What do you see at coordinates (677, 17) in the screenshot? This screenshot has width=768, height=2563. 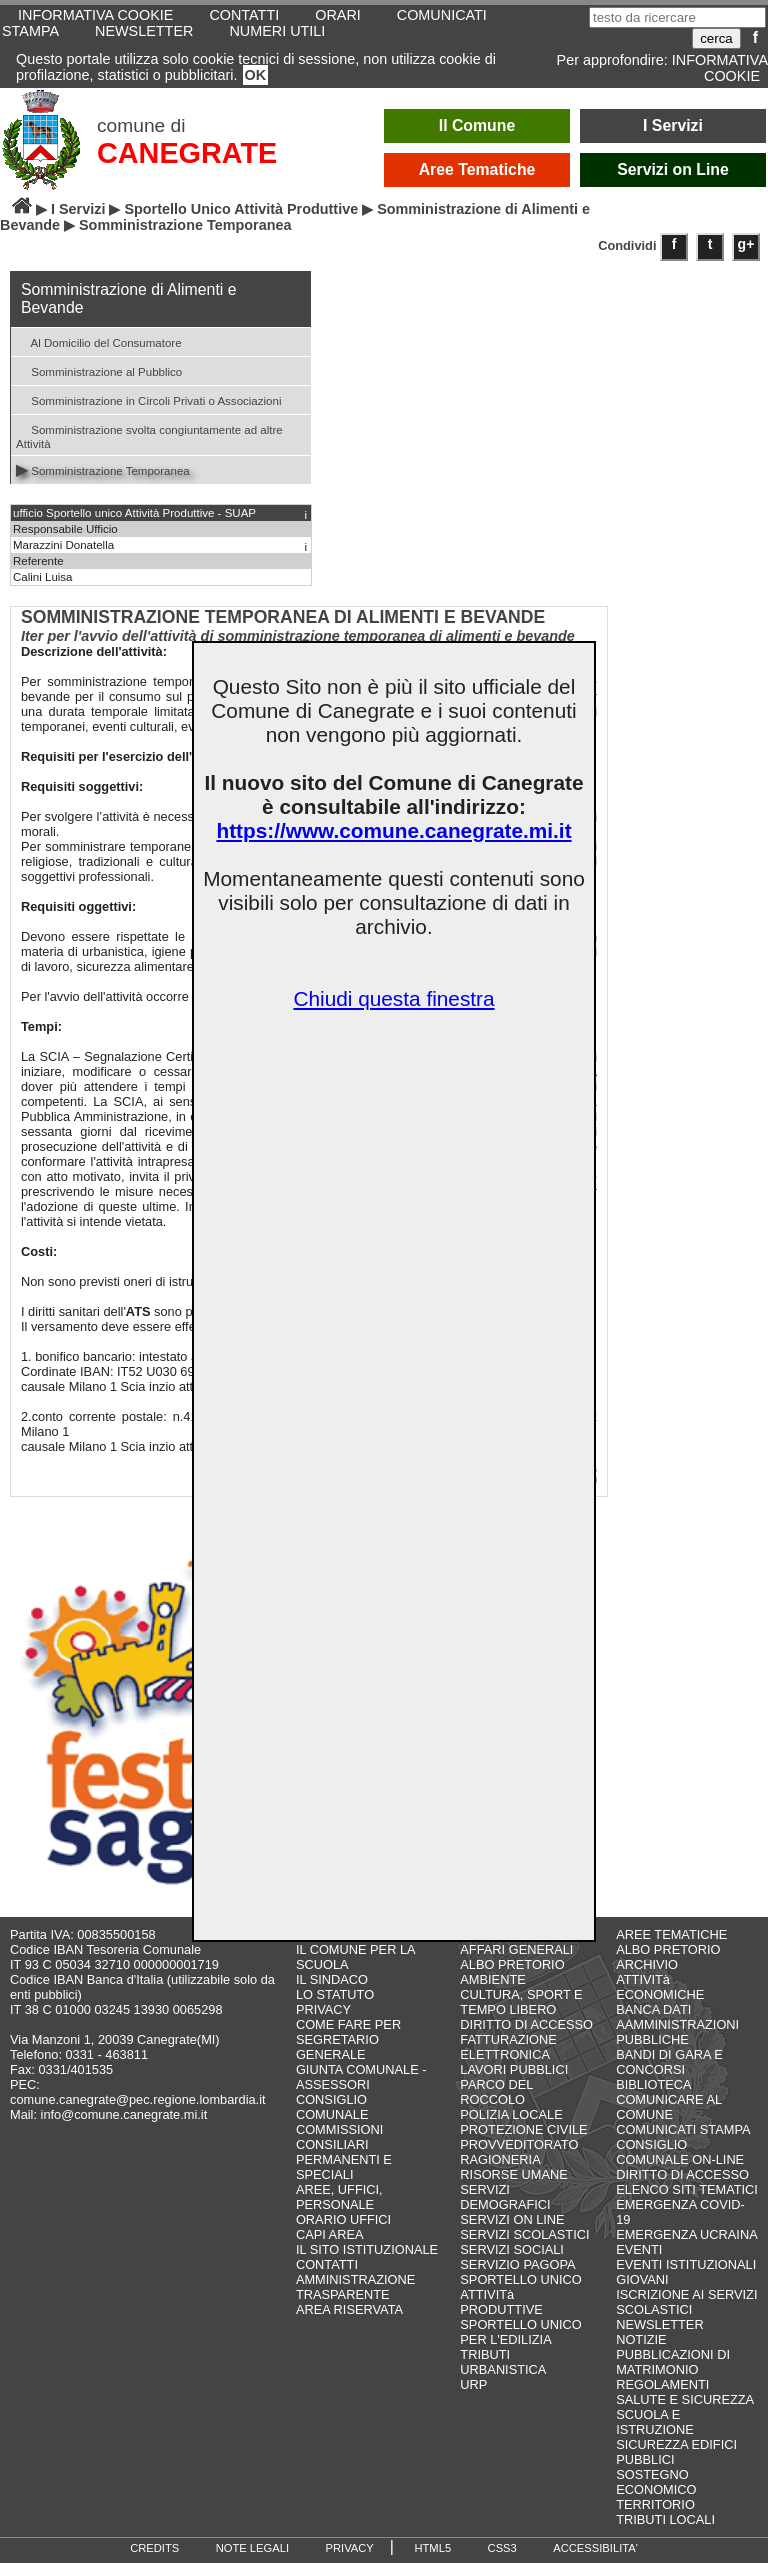 I see `[testo da ricercare]` at bounding box center [677, 17].